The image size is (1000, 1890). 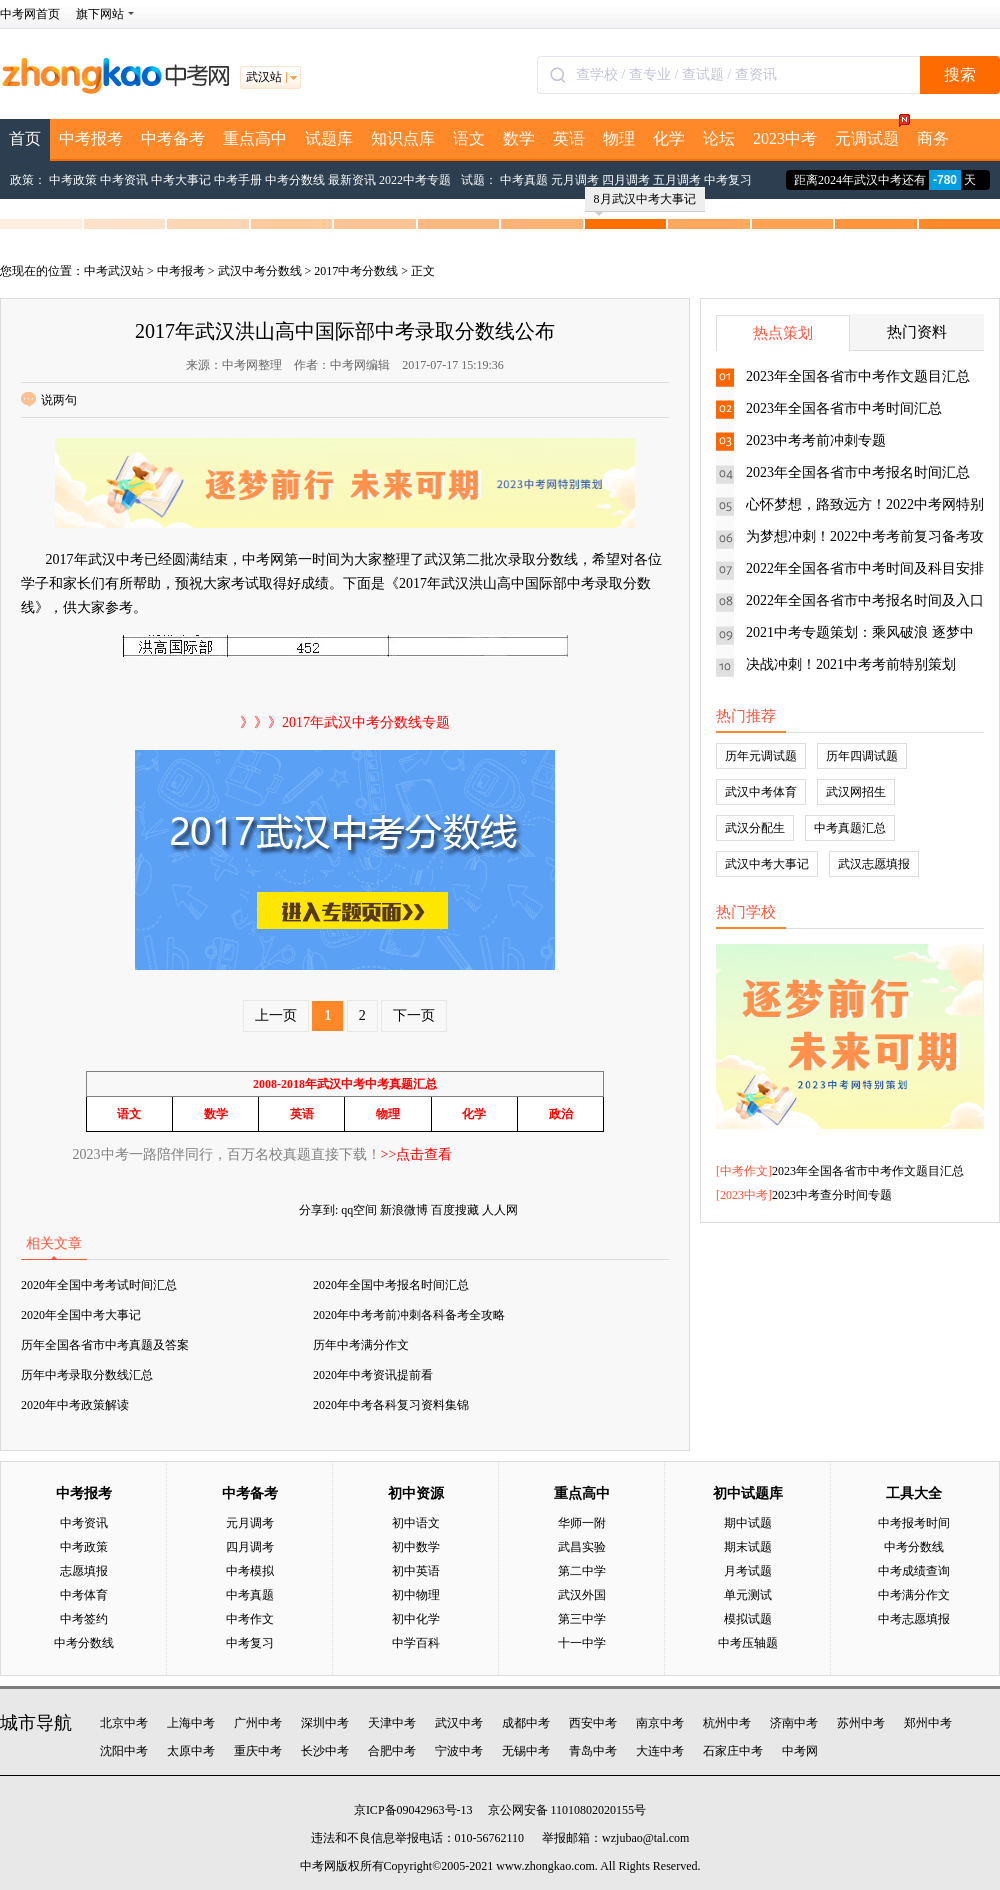 What do you see at coordinates (582, 1619) in the screenshot?
I see `第三中学` at bounding box center [582, 1619].